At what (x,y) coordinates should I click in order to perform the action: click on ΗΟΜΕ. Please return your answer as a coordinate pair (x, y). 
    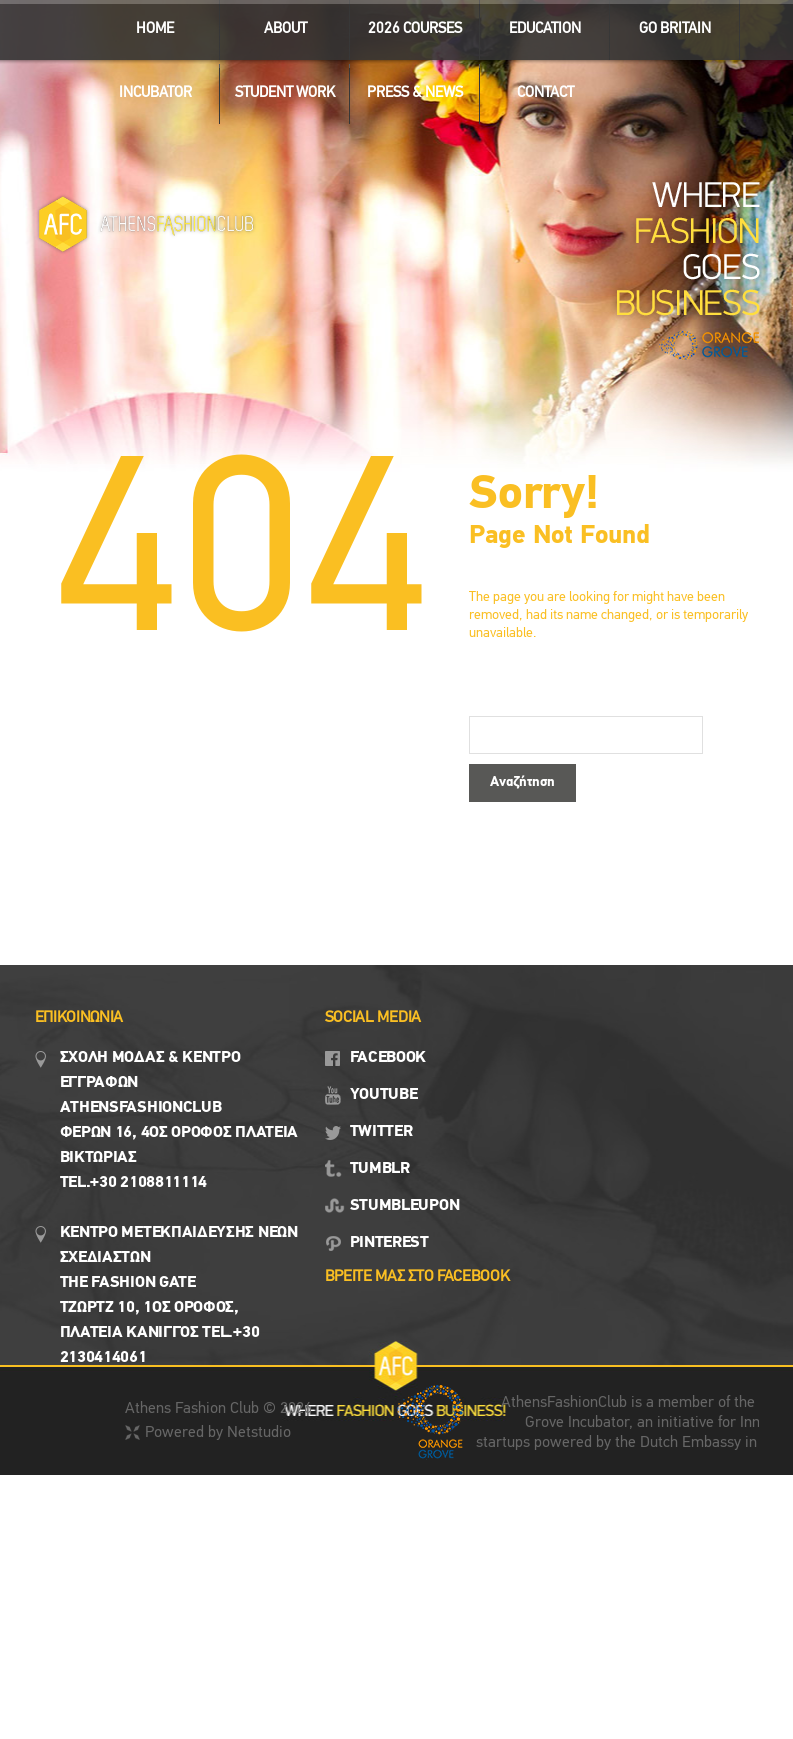
    Looking at the image, I should click on (155, 29).